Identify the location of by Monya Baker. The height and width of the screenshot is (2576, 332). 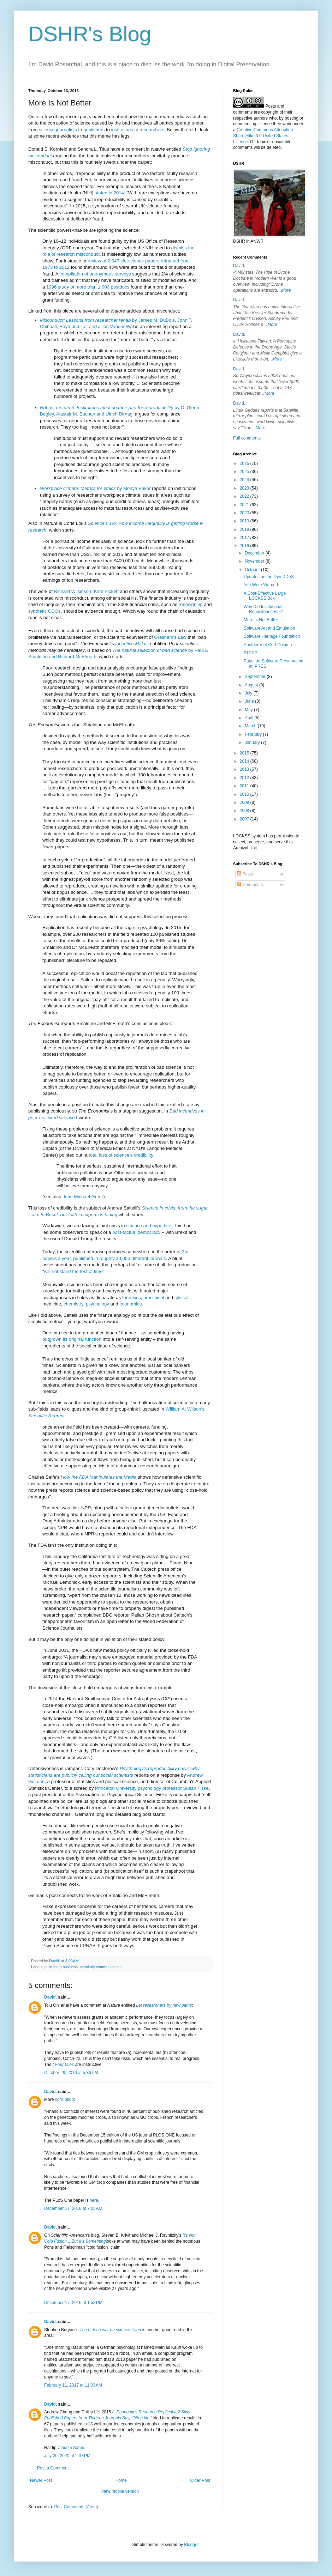
(95, 488).